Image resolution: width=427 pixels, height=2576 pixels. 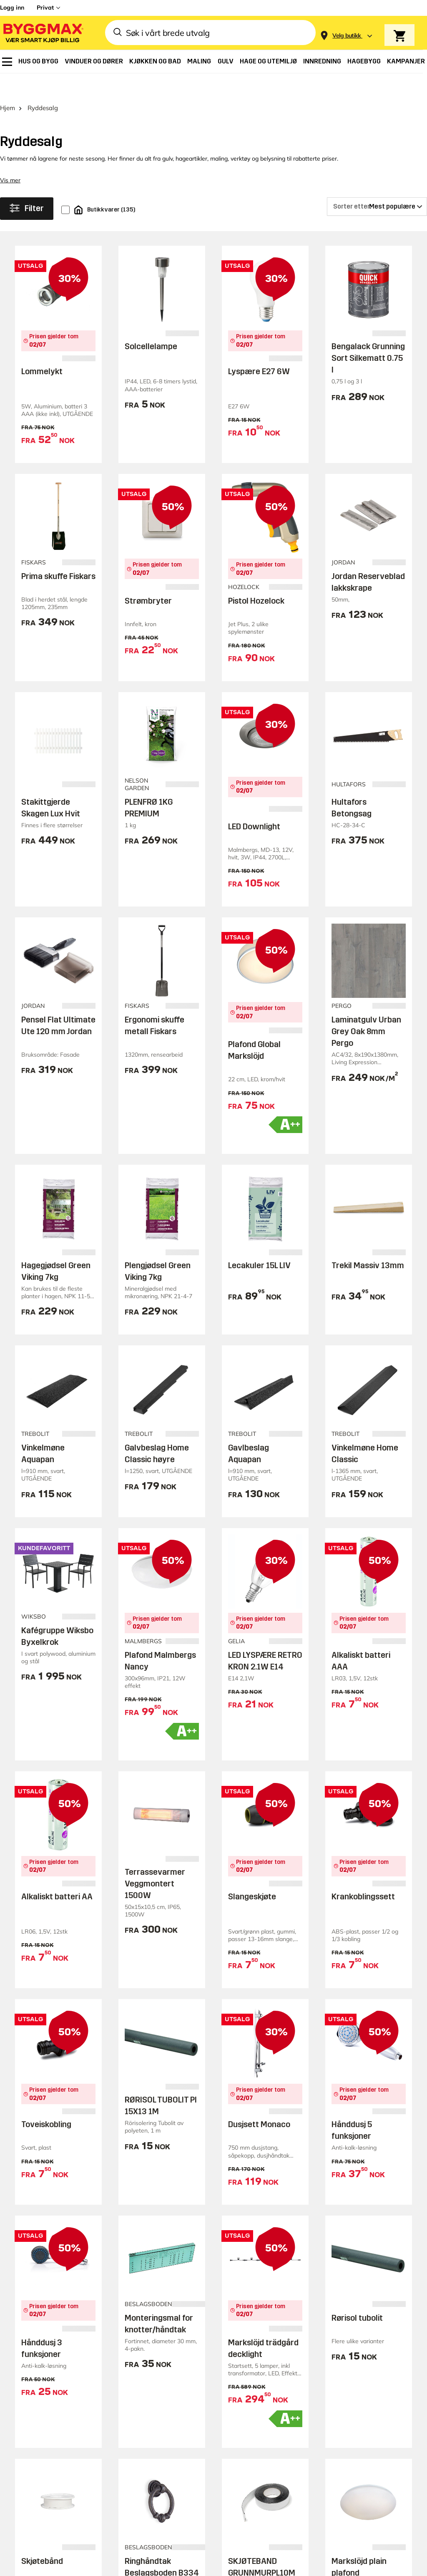 I want to click on Terrassevarmer Veggmontert 1500W, so click(x=155, y=1860).